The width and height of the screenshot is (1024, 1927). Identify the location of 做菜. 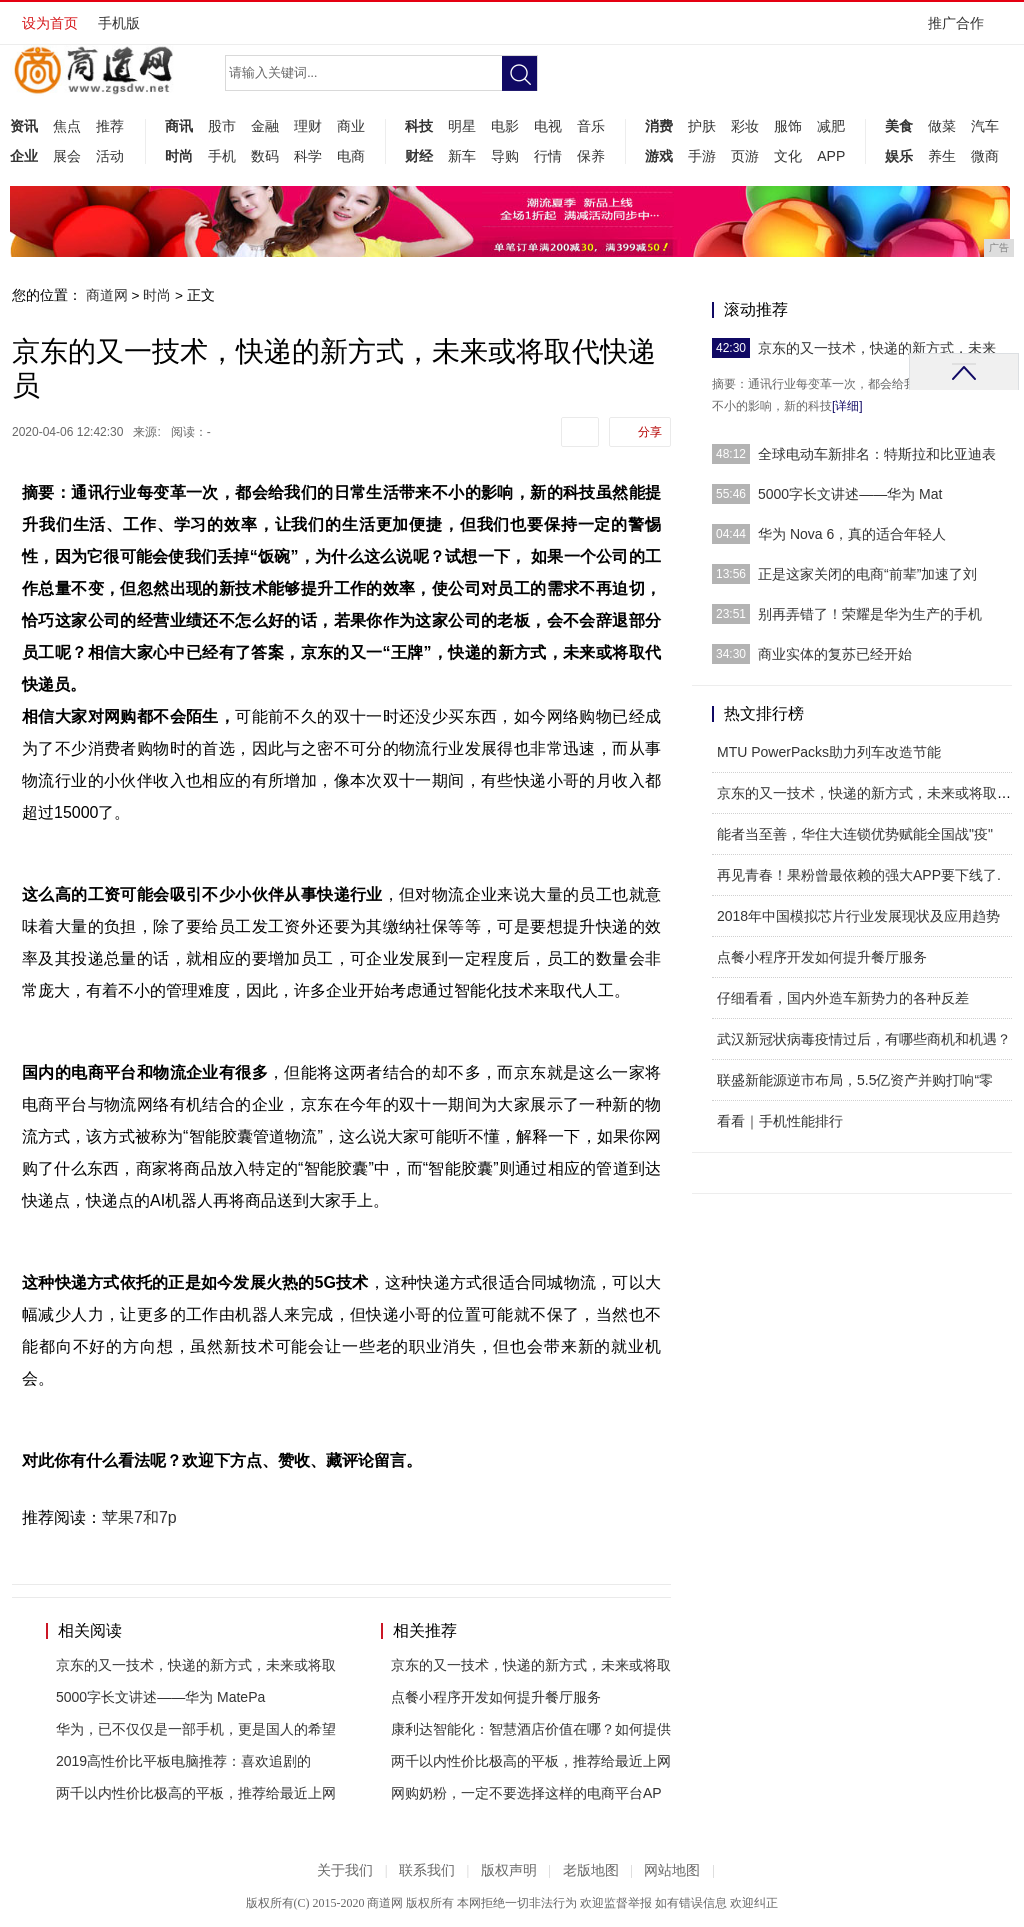
(942, 126).